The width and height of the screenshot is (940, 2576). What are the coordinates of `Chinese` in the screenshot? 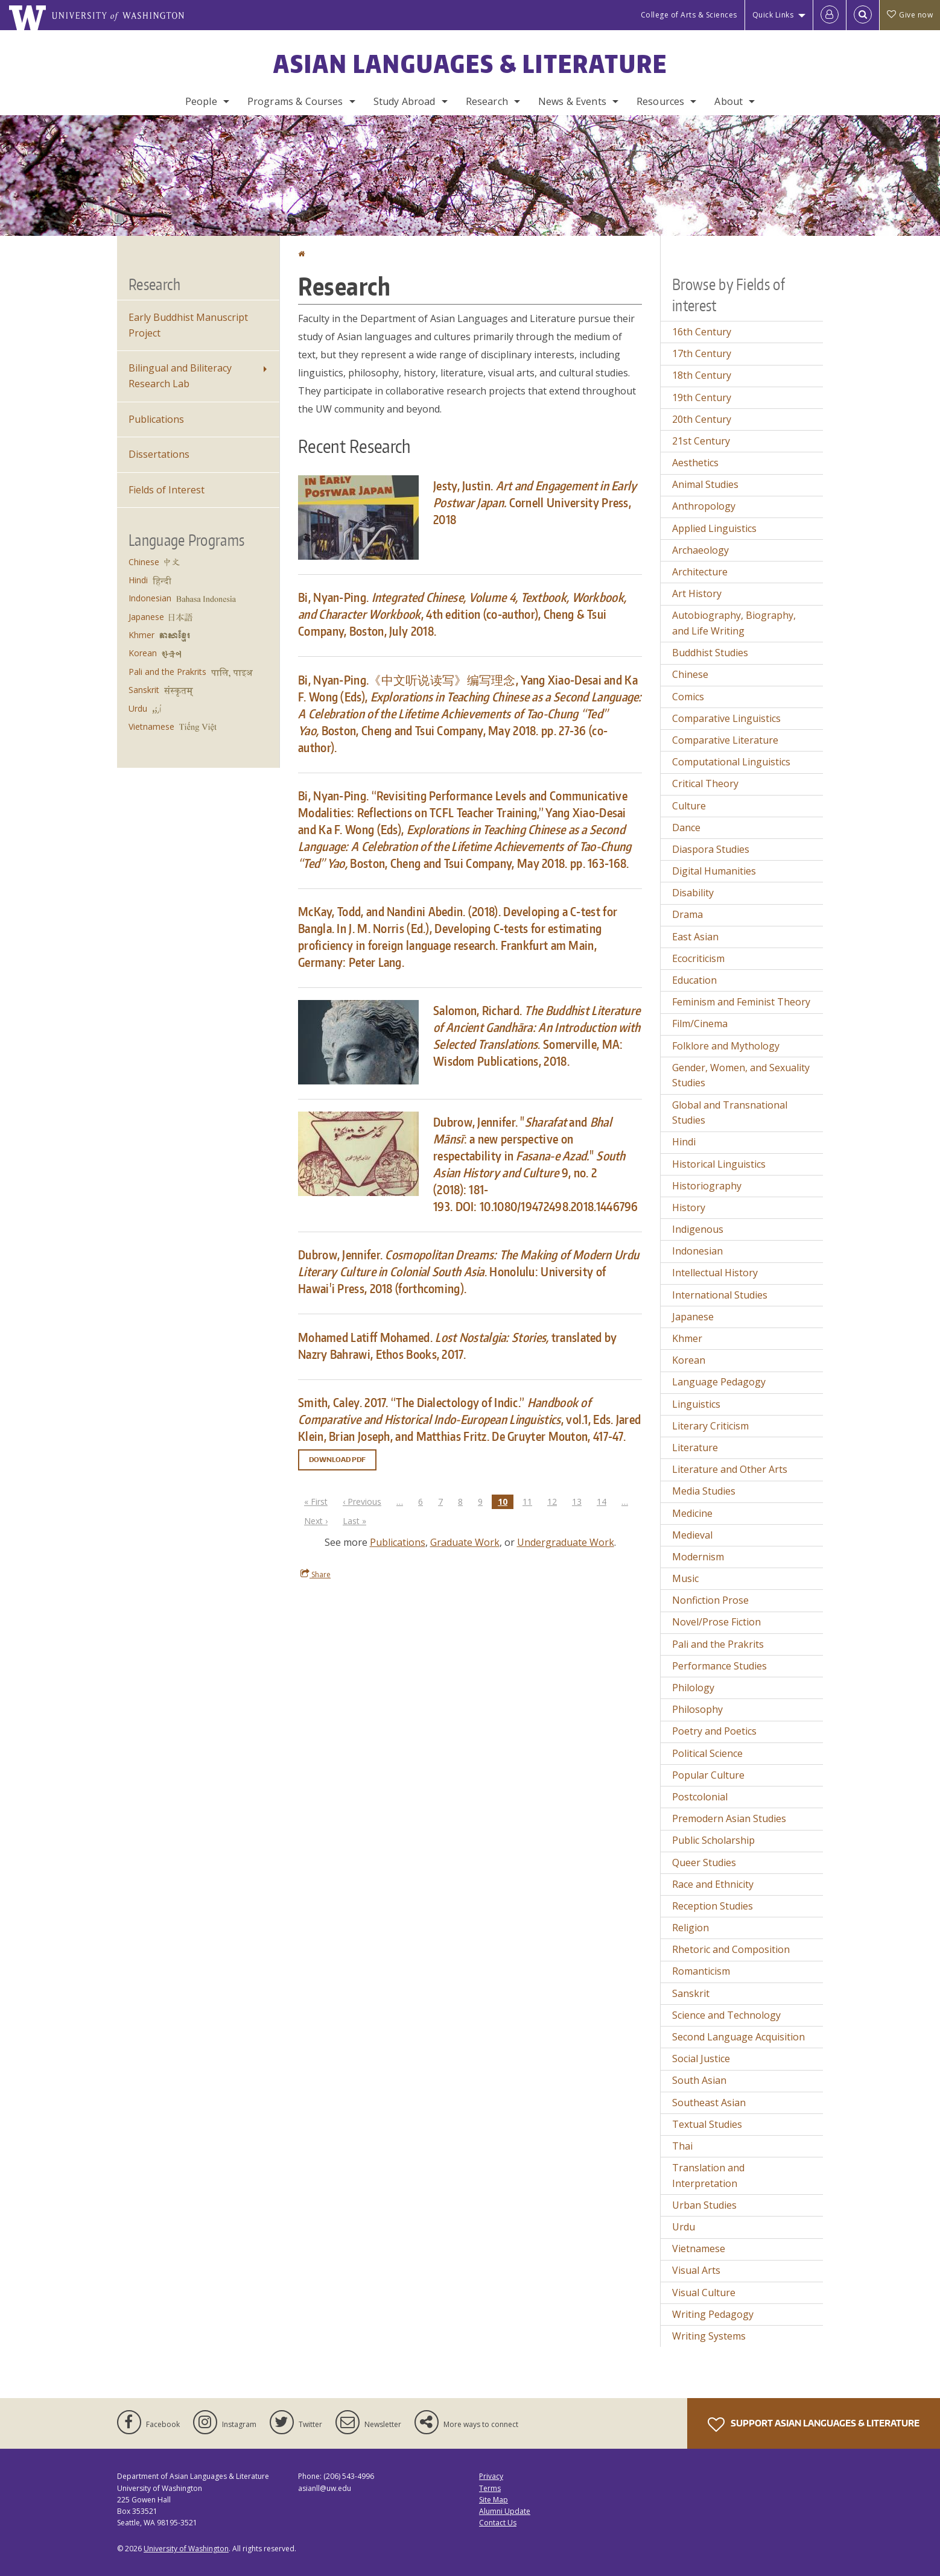 It's located at (144, 562).